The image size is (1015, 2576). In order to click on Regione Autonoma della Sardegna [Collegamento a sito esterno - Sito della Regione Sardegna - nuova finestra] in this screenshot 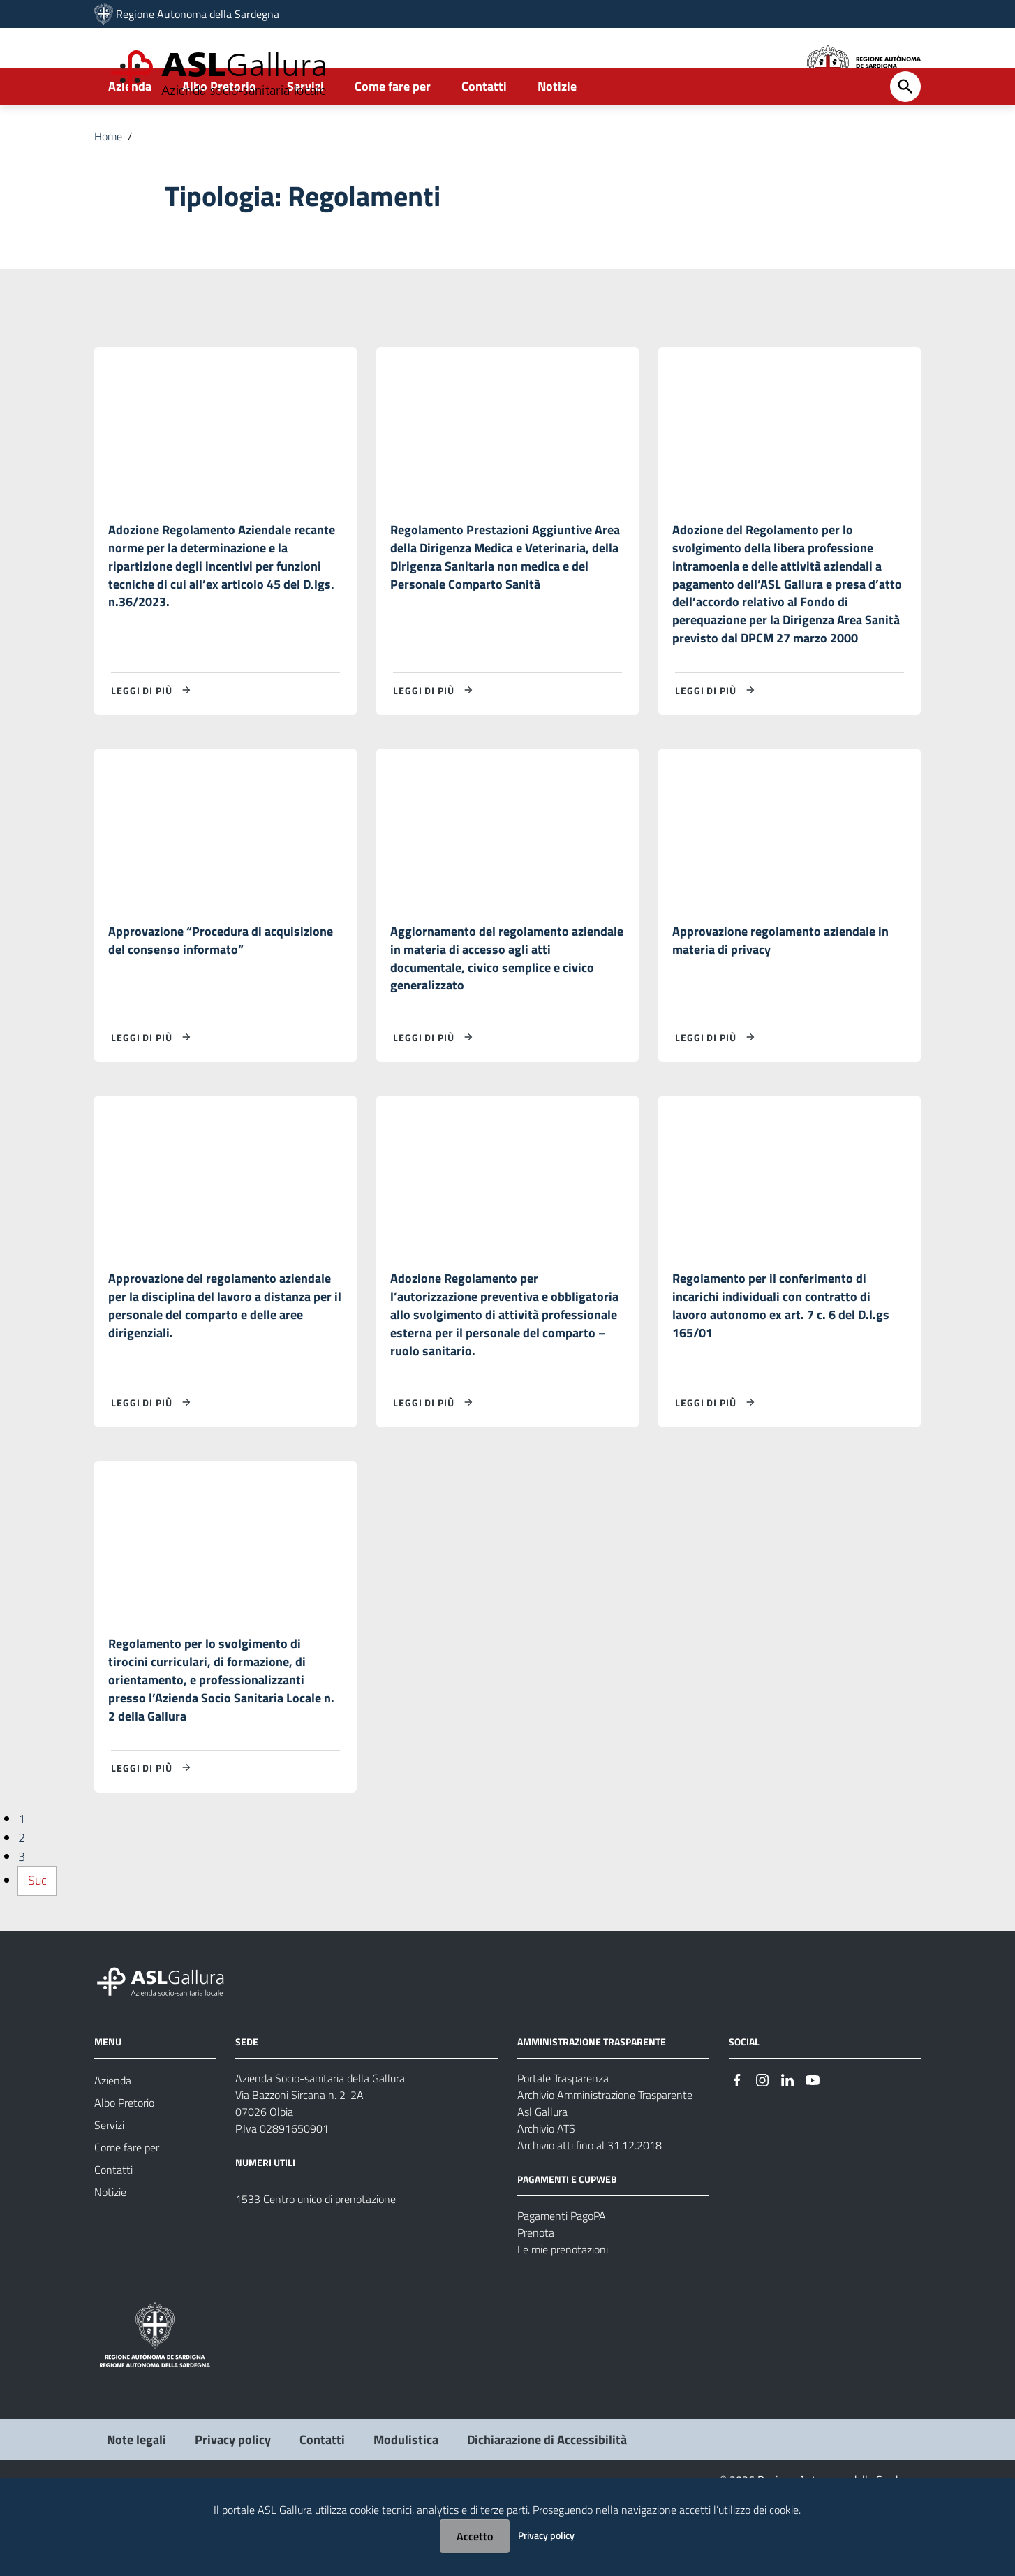, I will do `click(197, 14)`.